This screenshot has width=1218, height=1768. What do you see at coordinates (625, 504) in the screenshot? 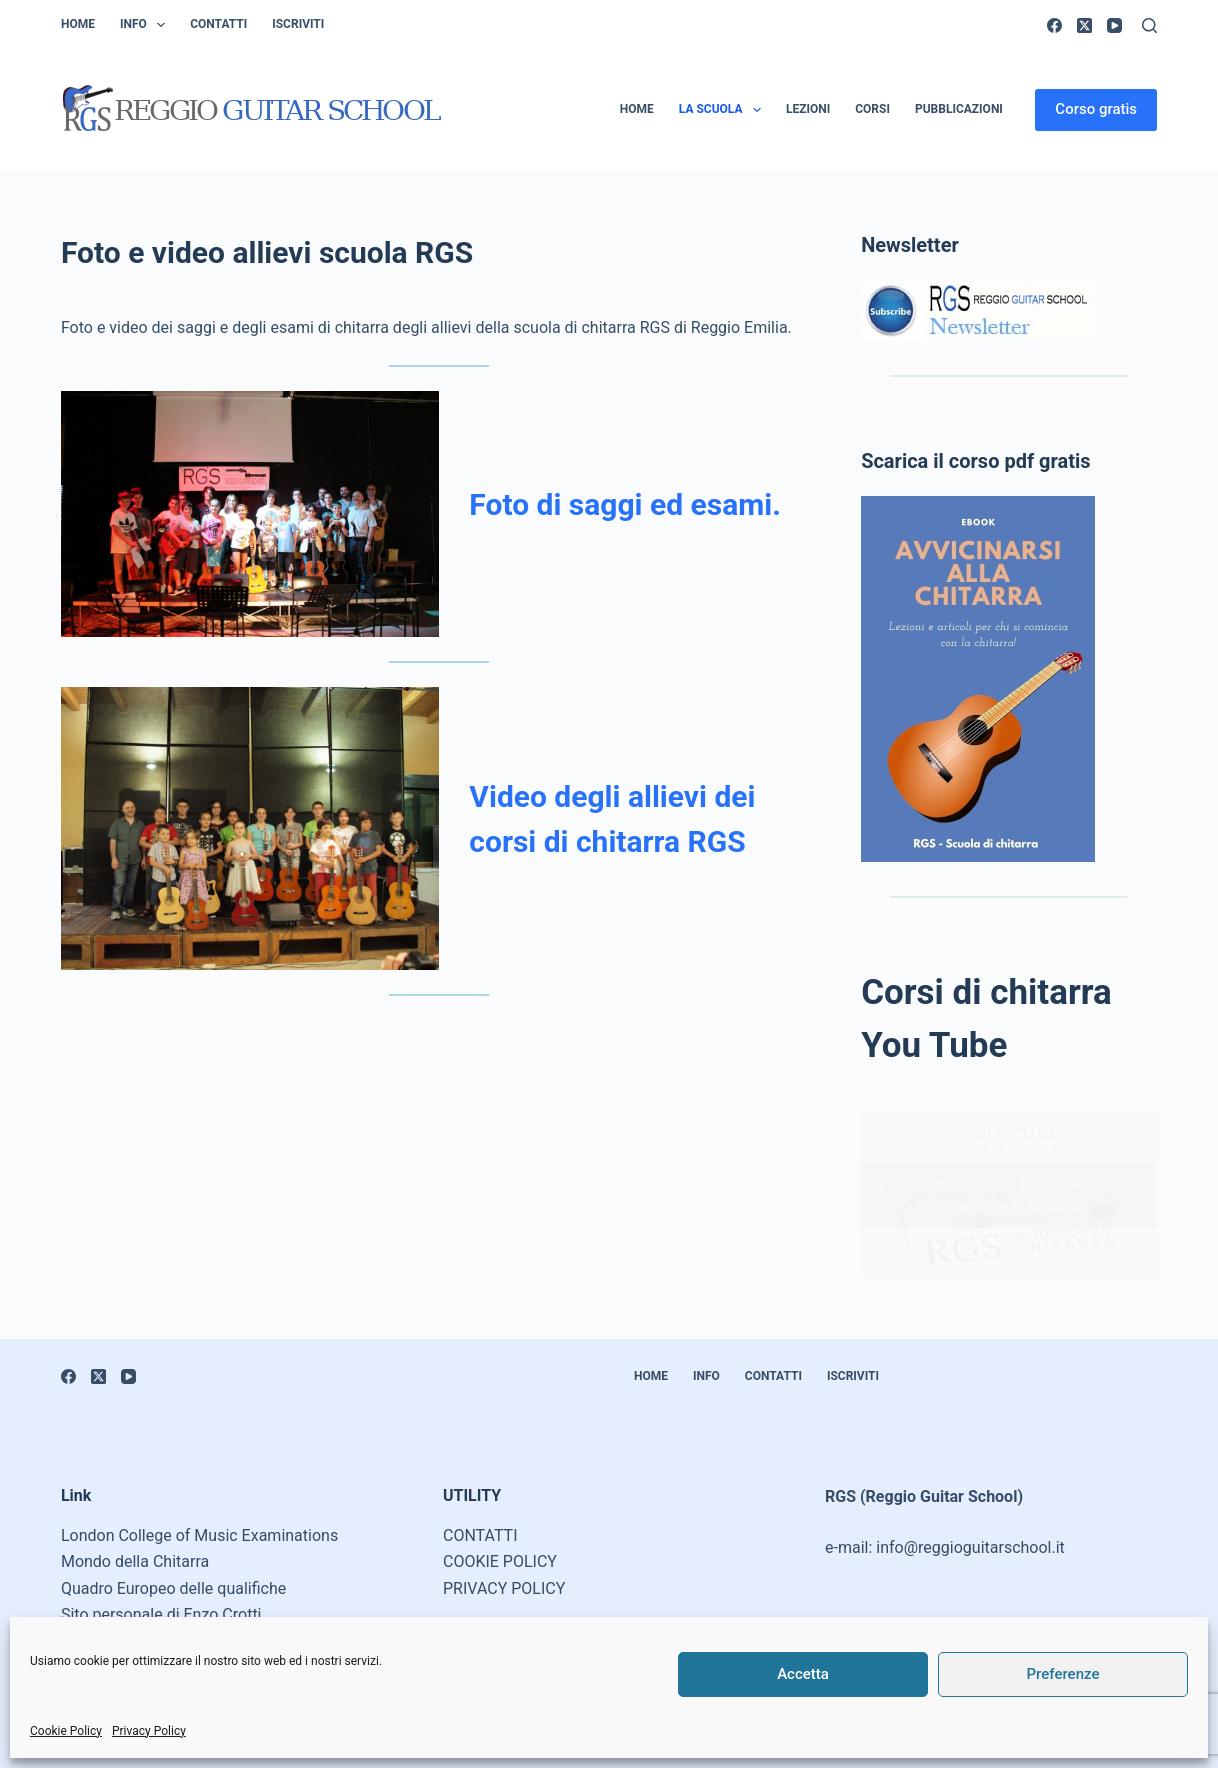
I see `Foto di saggi ed esami.` at bounding box center [625, 504].